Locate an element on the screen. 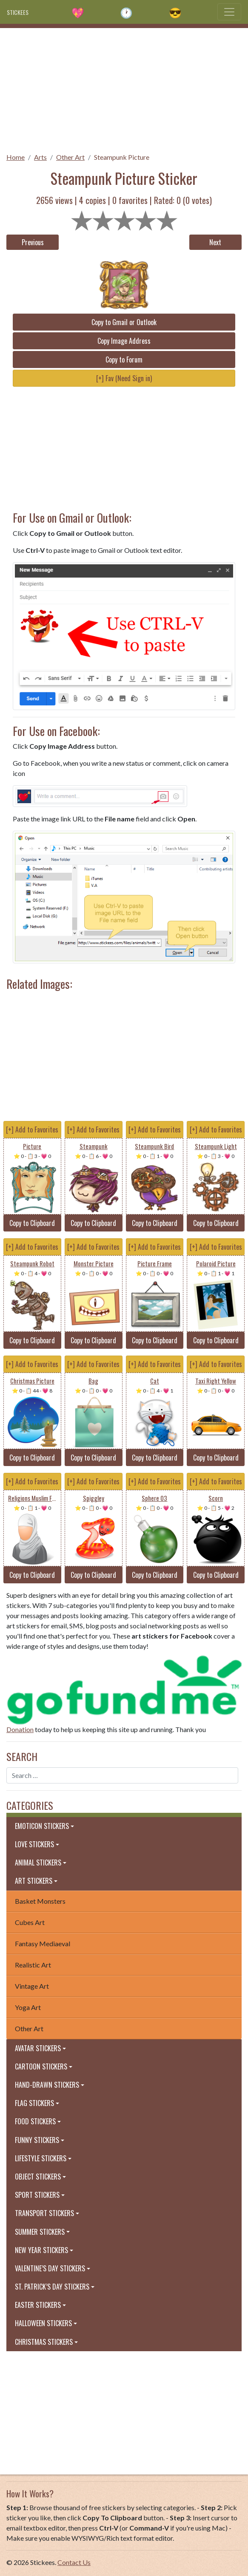  Previous is located at coordinates (33, 242).